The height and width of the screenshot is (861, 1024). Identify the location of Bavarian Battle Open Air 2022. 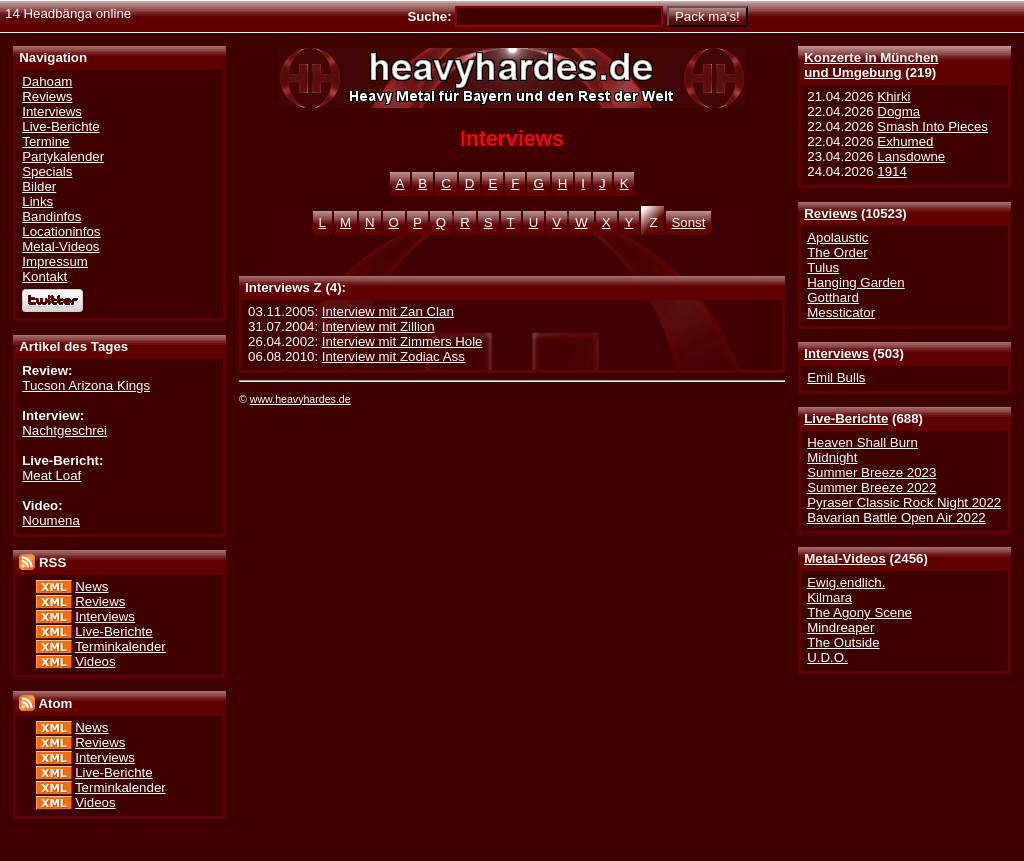
(896, 517).